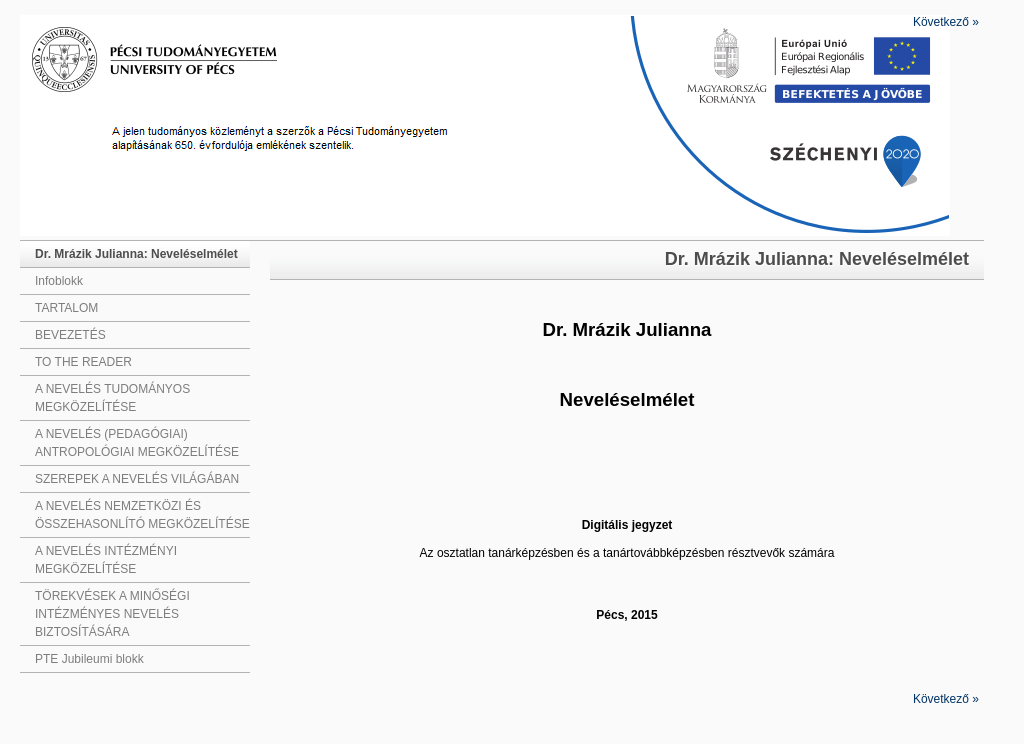 The height and width of the screenshot is (744, 1024). Describe the element at coordinates (66, 308) in the screenshot. I see `TARTALOM` at that location.